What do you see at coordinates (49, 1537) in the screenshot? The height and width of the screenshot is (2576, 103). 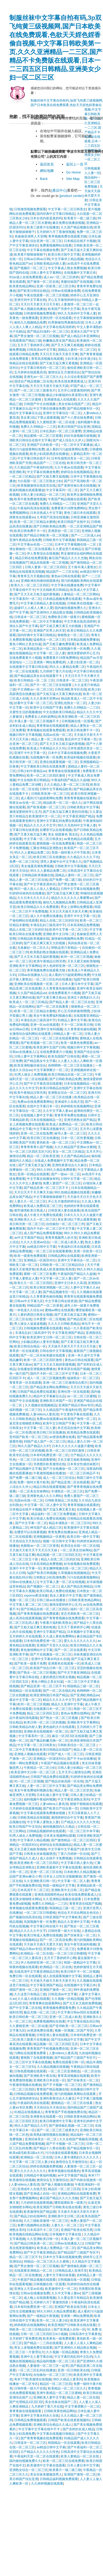 I see `亚洲视频精品一区夜夜` at bounding box center [49, 1537].